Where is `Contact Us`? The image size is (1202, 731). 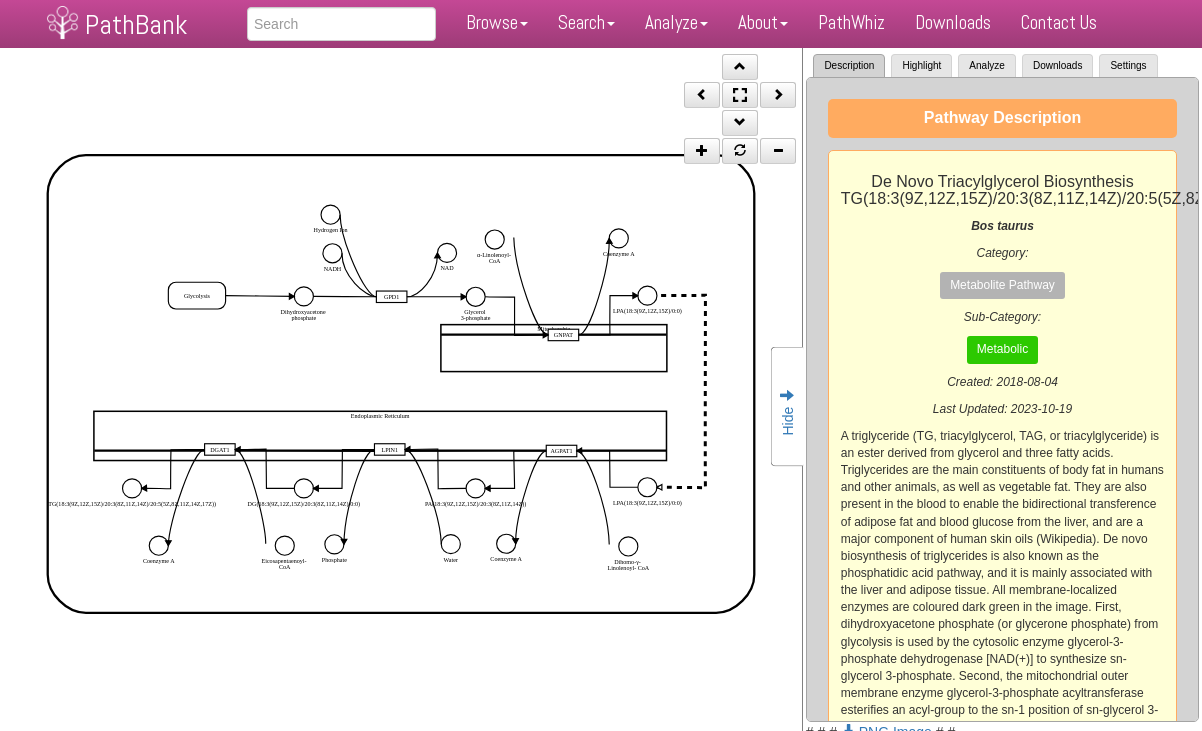 Contact Us is located at coordinates (1059, 22).